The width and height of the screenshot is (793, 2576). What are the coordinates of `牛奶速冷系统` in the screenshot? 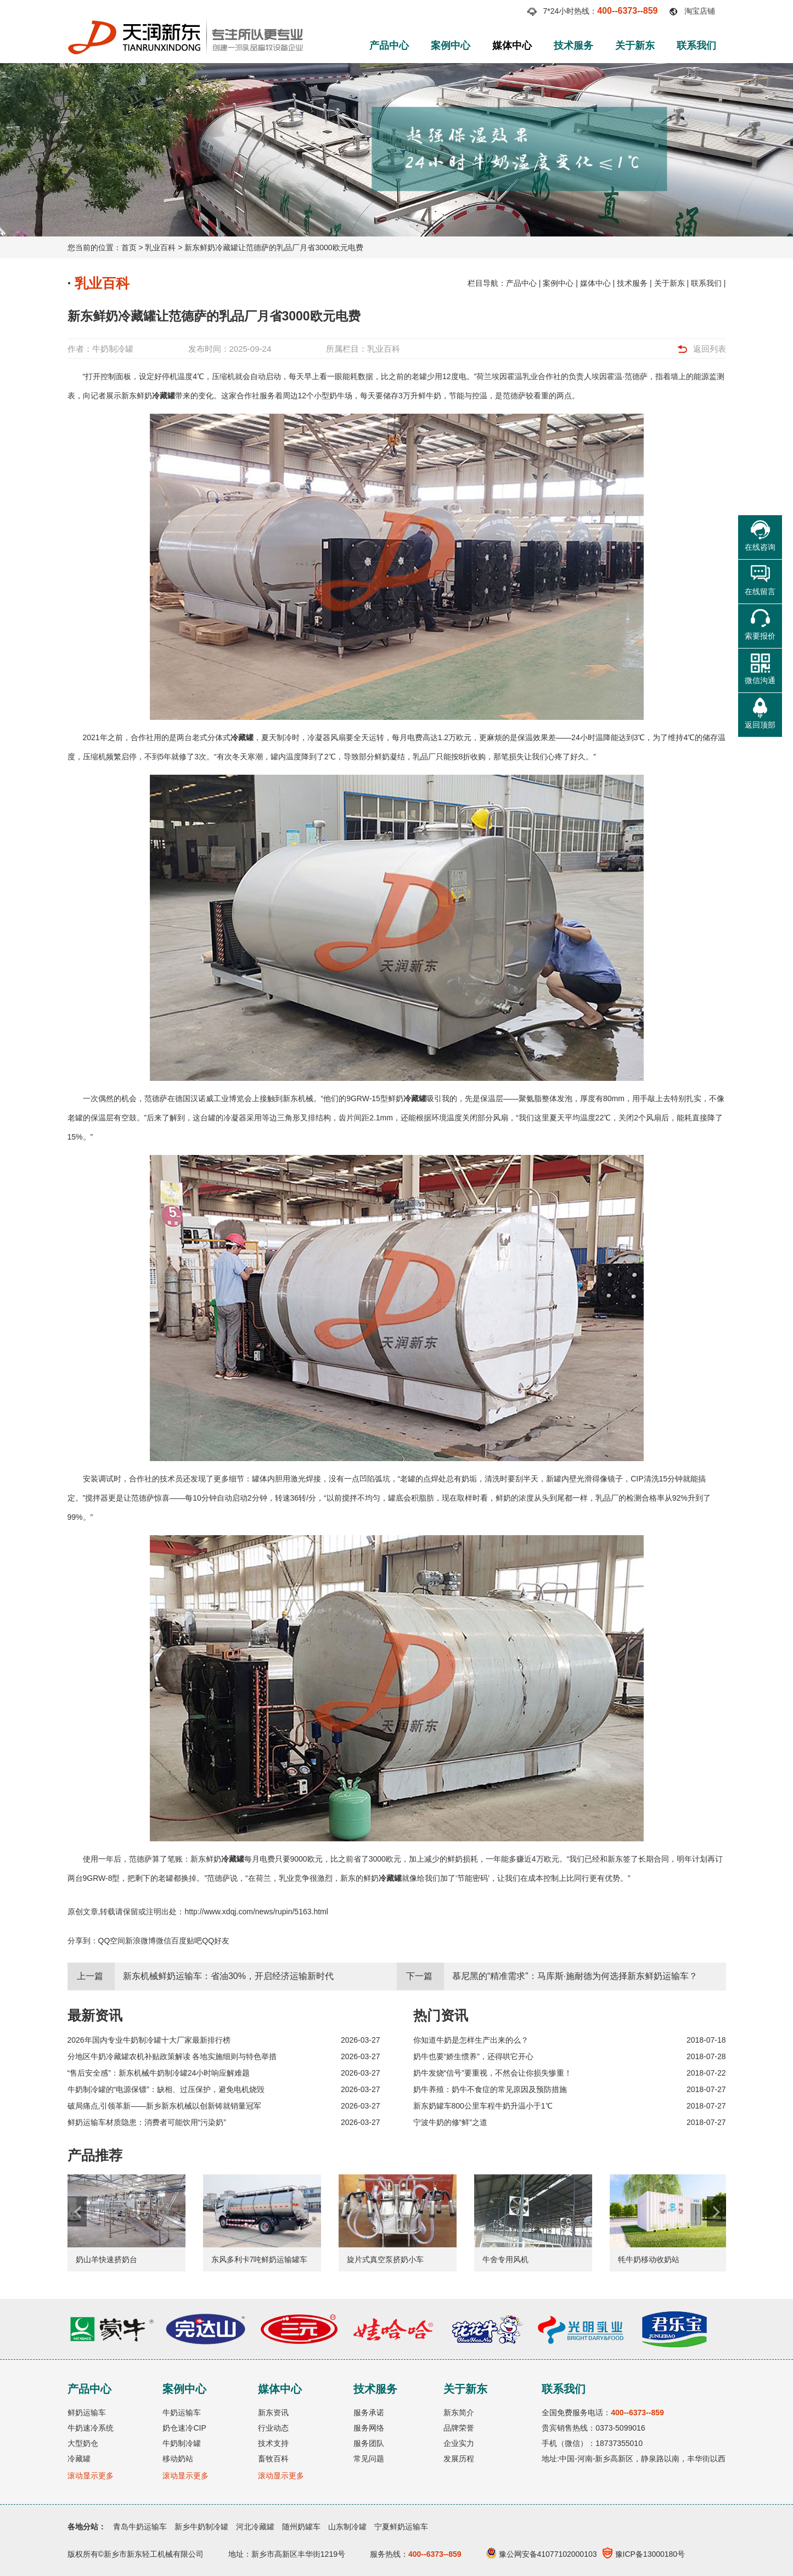 It's located at (91, 2427).